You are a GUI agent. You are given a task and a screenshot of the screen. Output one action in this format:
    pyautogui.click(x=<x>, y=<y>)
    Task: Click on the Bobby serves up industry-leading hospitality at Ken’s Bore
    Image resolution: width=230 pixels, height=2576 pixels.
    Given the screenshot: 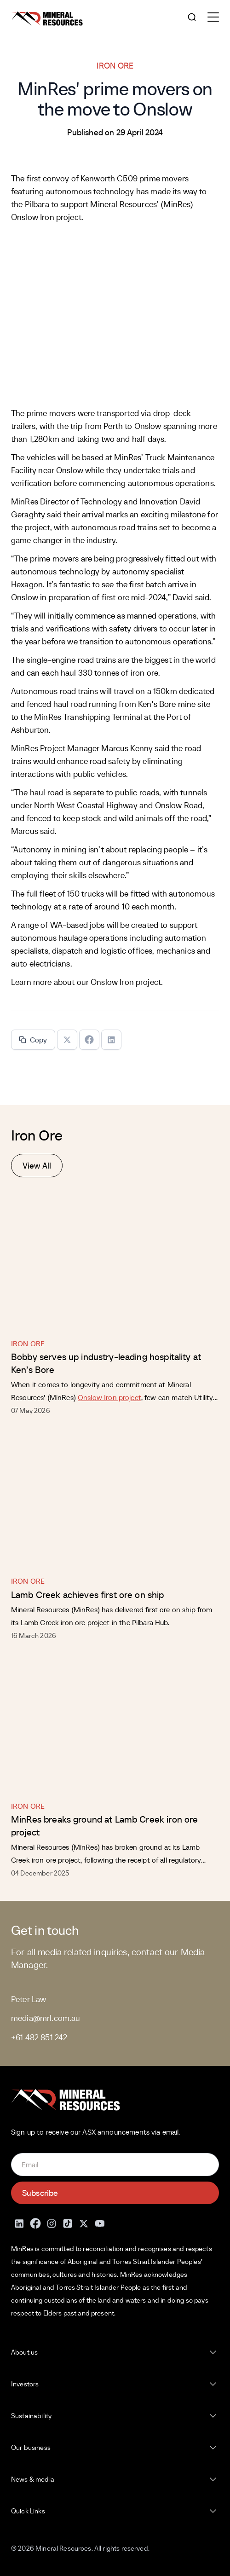 What is the action you would take?
    pyautogui.click(x=106, y=1363)
    